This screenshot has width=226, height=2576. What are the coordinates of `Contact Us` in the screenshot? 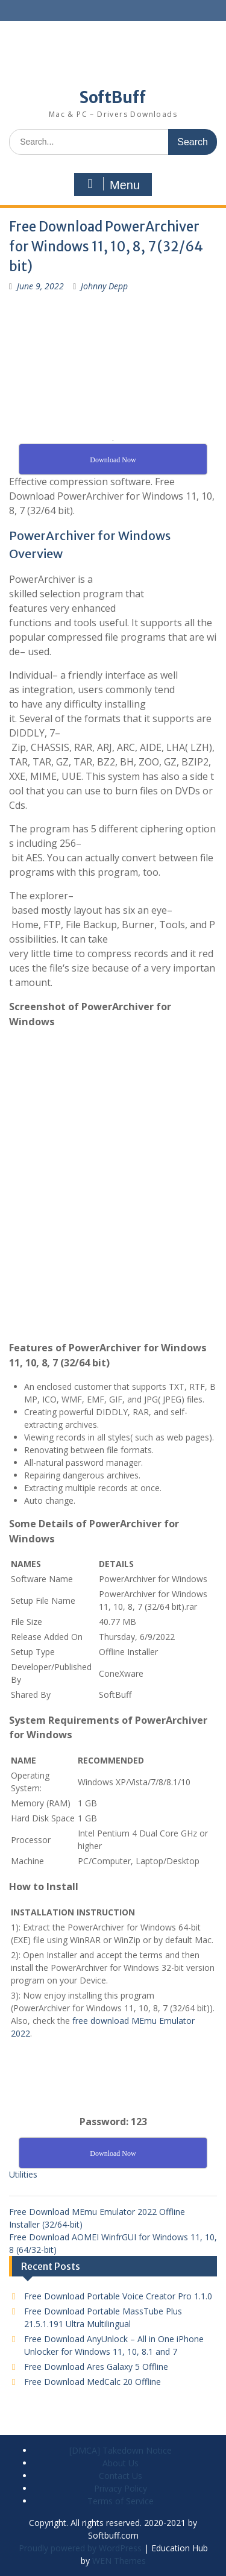 It's located at (120, 2475).